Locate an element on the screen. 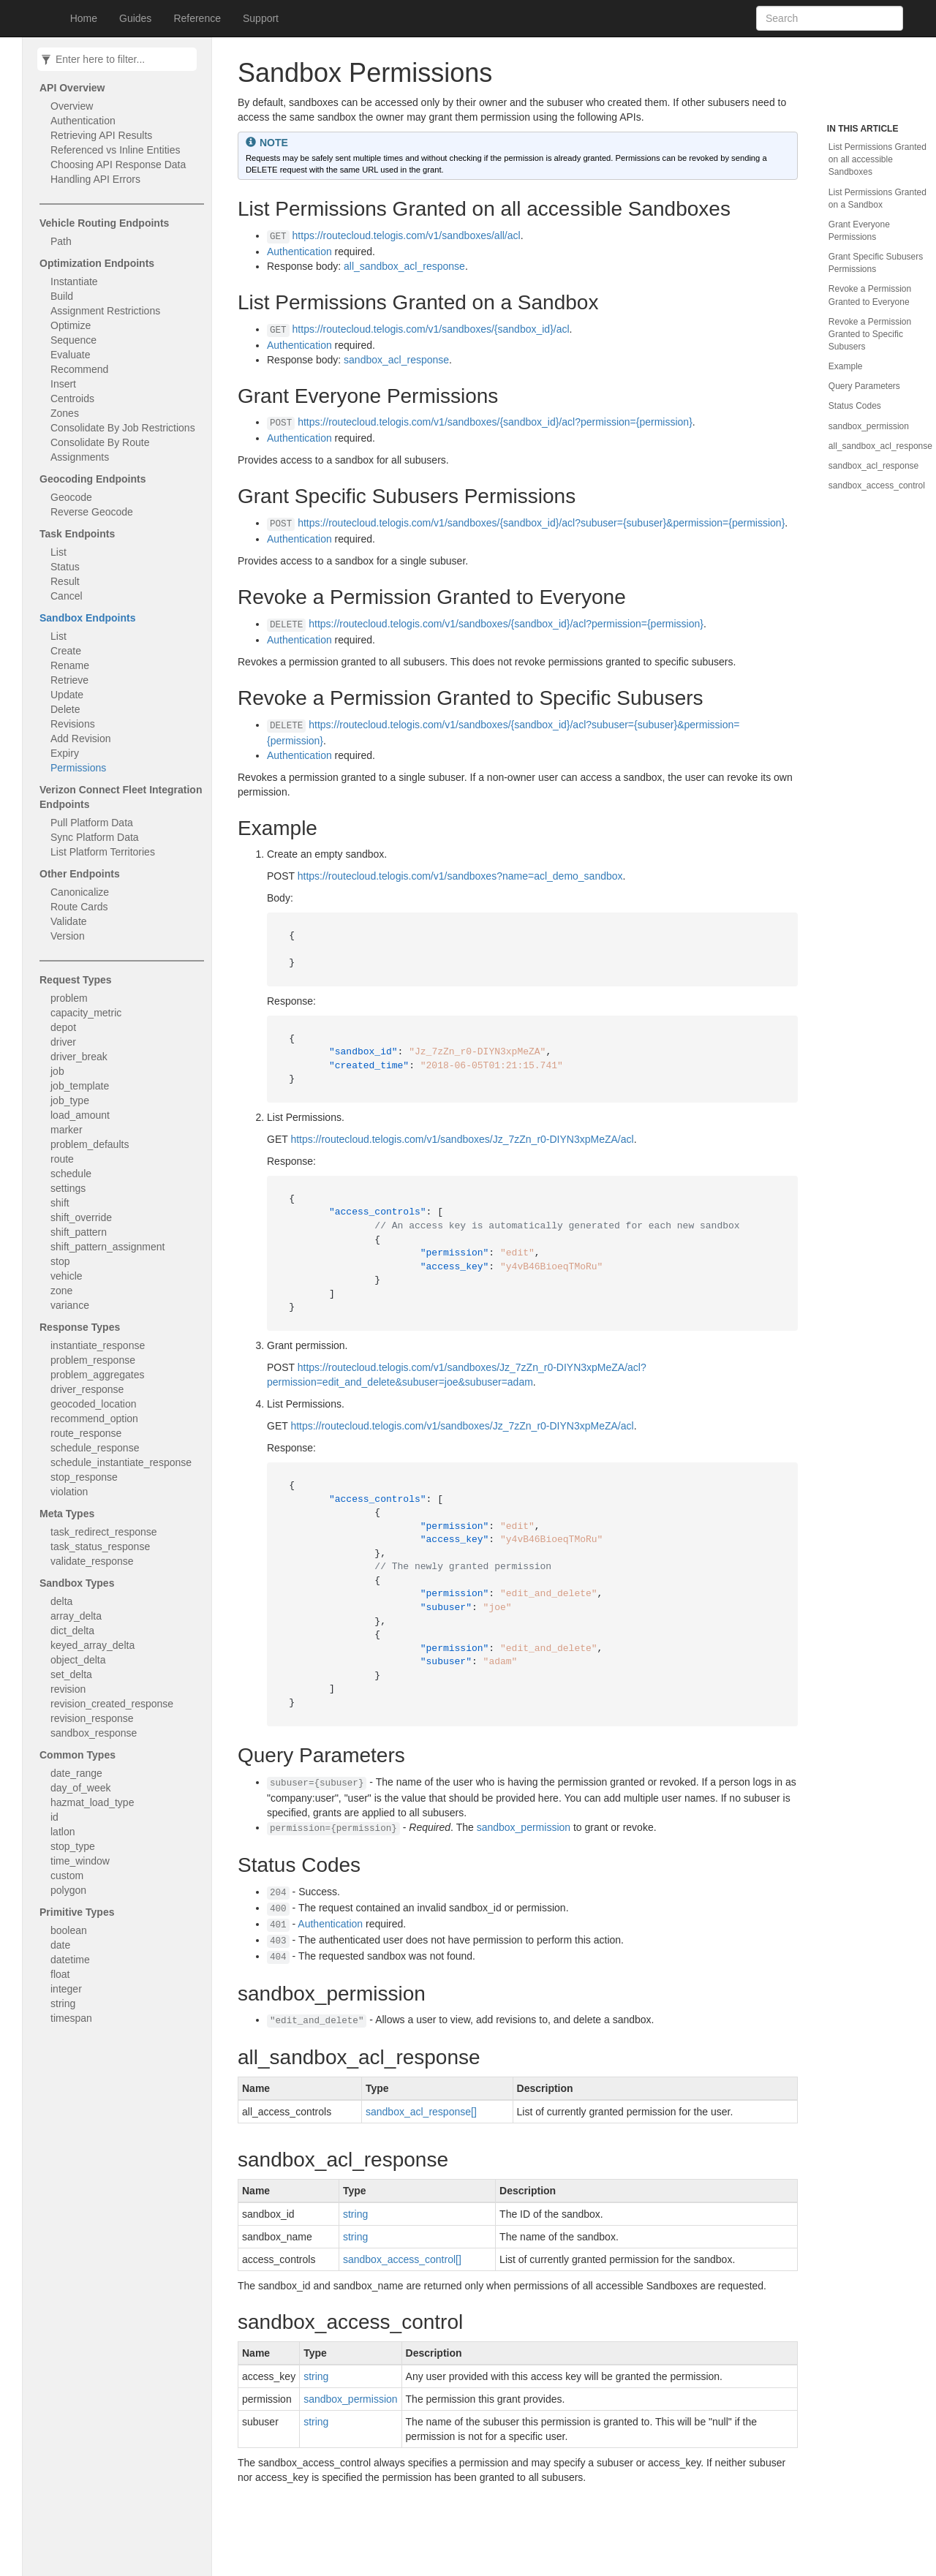 The height and width of the screenshot is (2576, 936). Version is located at coordinates (67, 936).